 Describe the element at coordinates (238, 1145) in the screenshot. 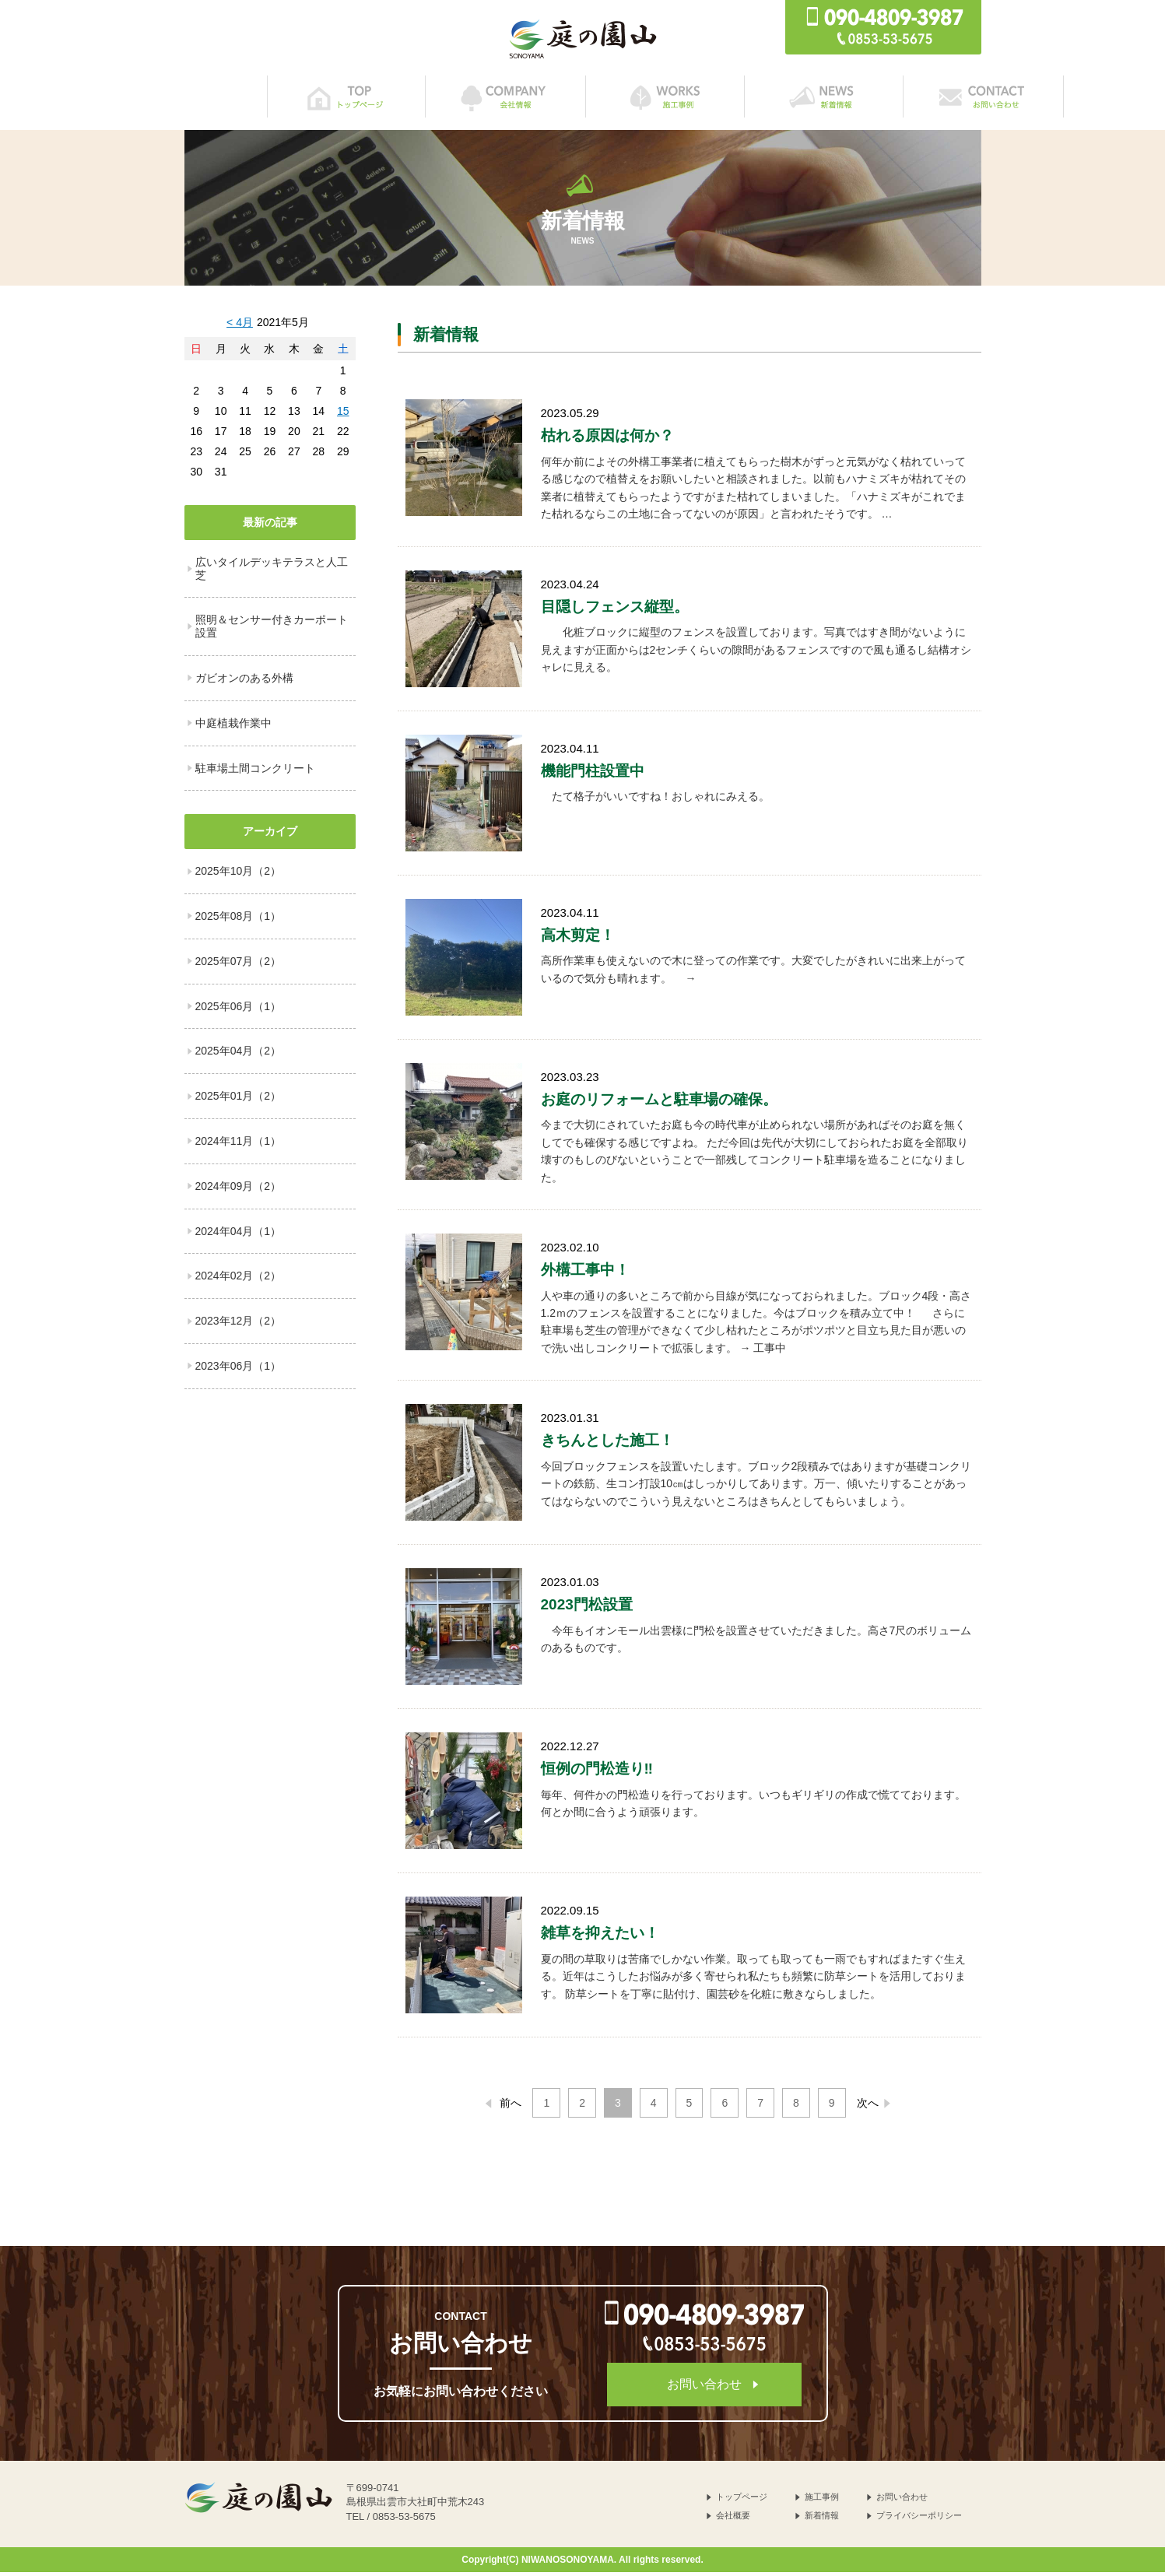

I see `2024年11月（1）` at that location.